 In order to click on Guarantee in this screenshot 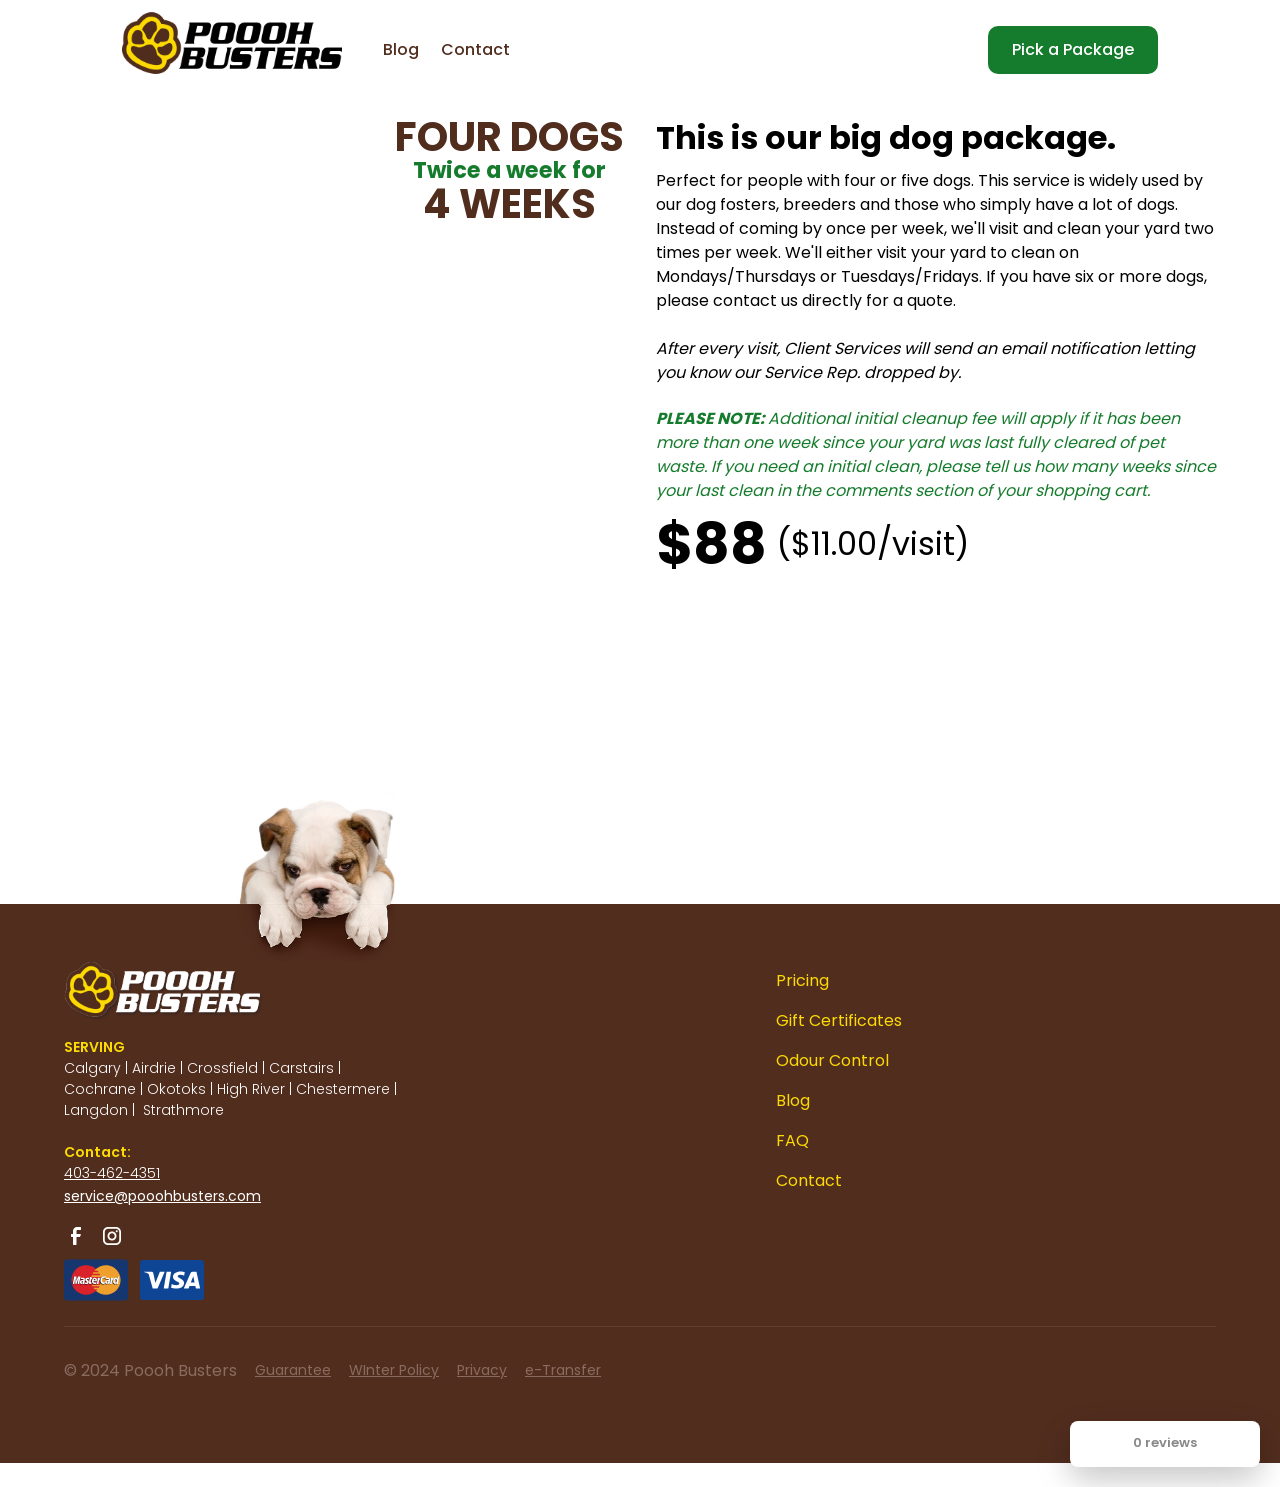, I will do `click(293, 1370)`.